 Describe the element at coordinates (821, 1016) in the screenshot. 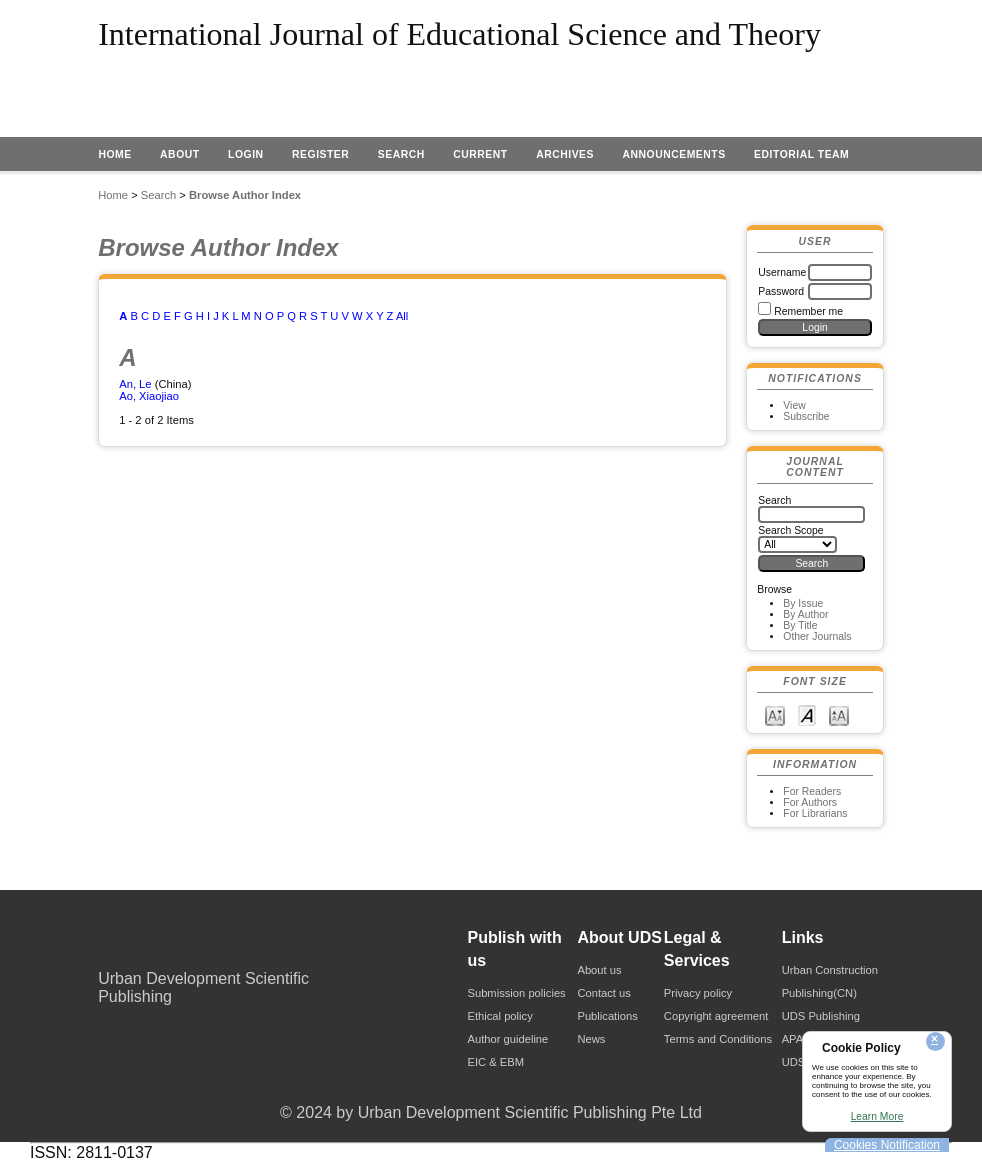

I see `UDS Publishing` at that location.